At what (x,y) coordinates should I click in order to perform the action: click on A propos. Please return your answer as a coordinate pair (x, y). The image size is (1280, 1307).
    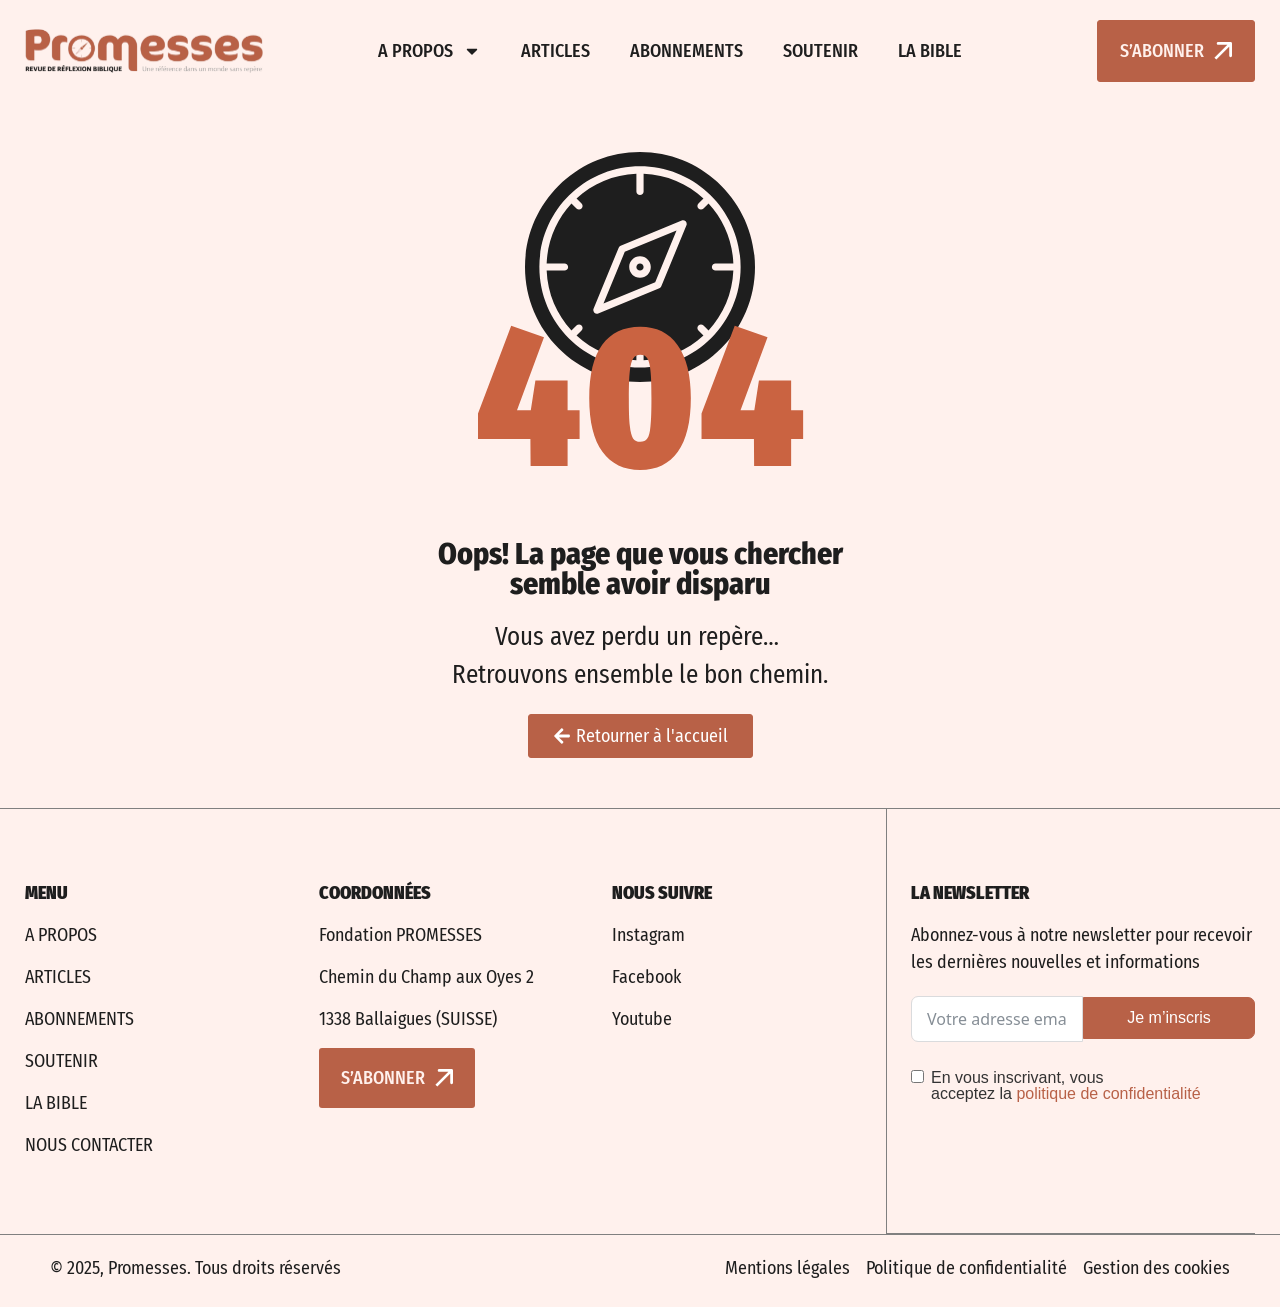
    Looking at the image, I should click on (429, 51).